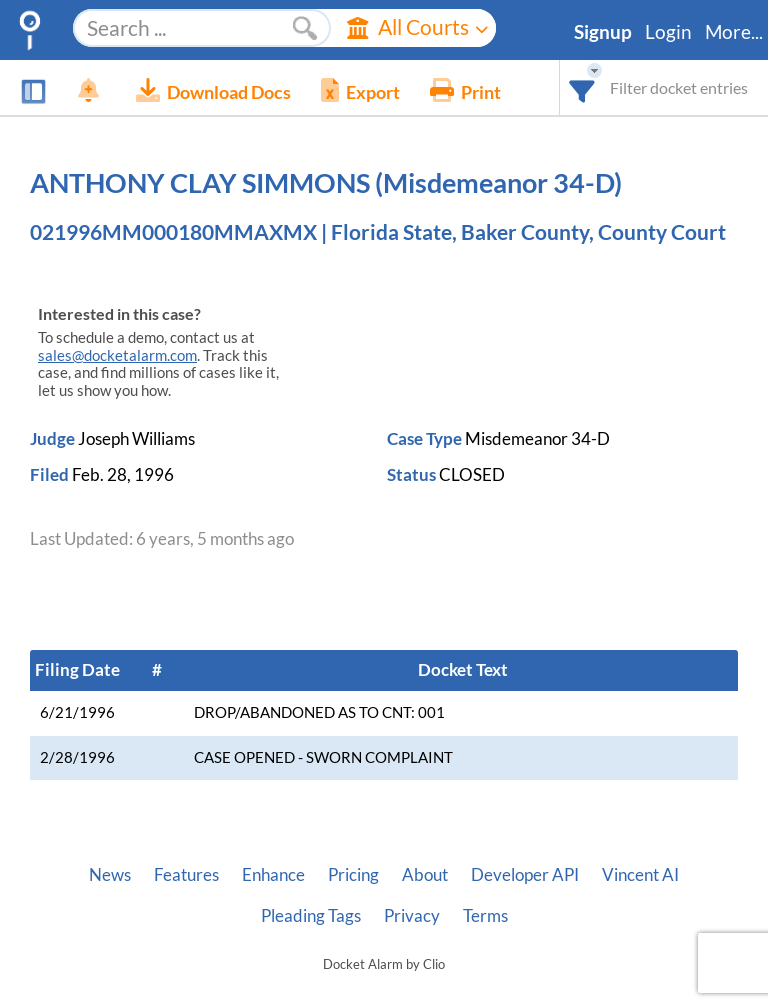 This screenshot has width=768, height=1007. Describe the element at coordinates (273, 875) in the screenshot. I see `Enhance` at that location.